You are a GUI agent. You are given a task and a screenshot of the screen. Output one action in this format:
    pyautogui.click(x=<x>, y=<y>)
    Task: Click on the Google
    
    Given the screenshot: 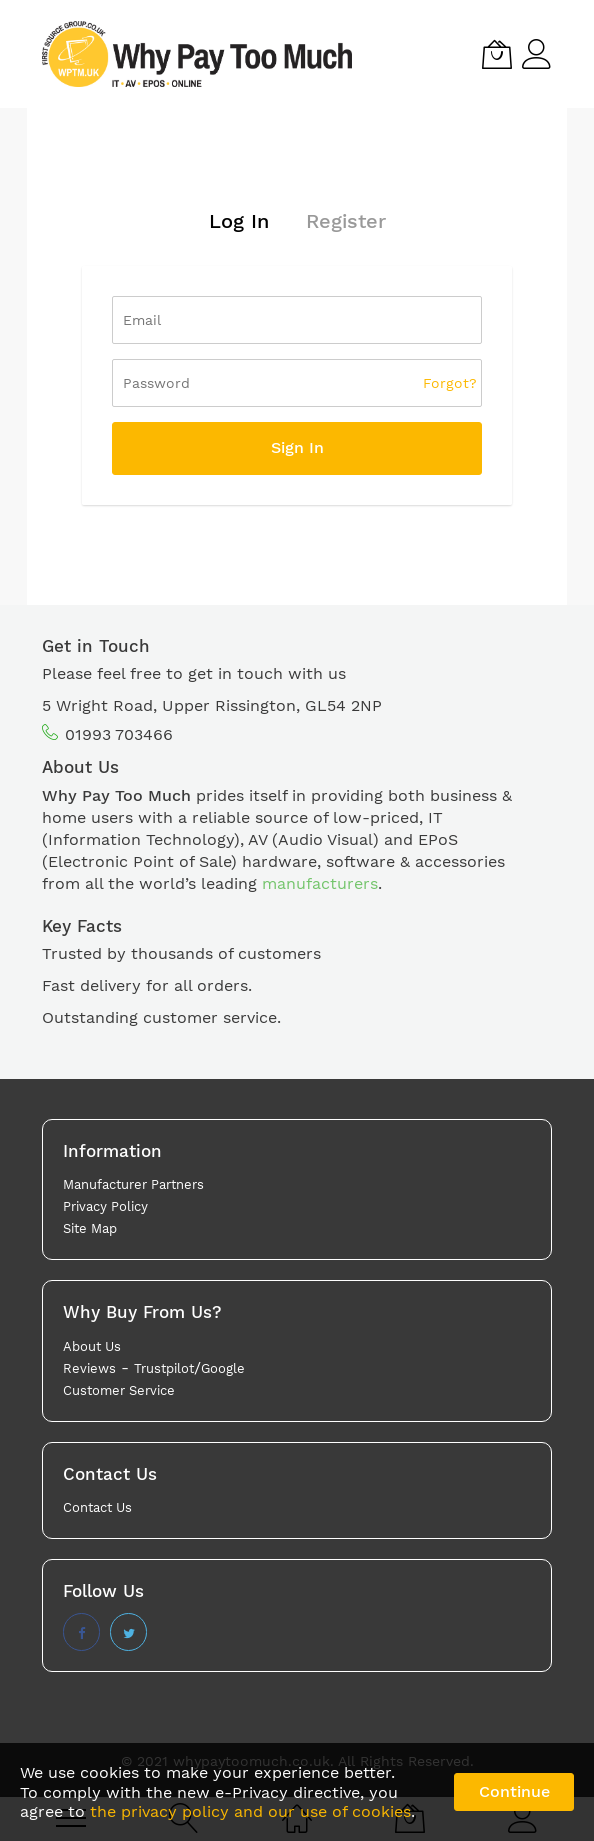 What is the action you would take?
    pyautogui.click(x=223, y=1368)
    